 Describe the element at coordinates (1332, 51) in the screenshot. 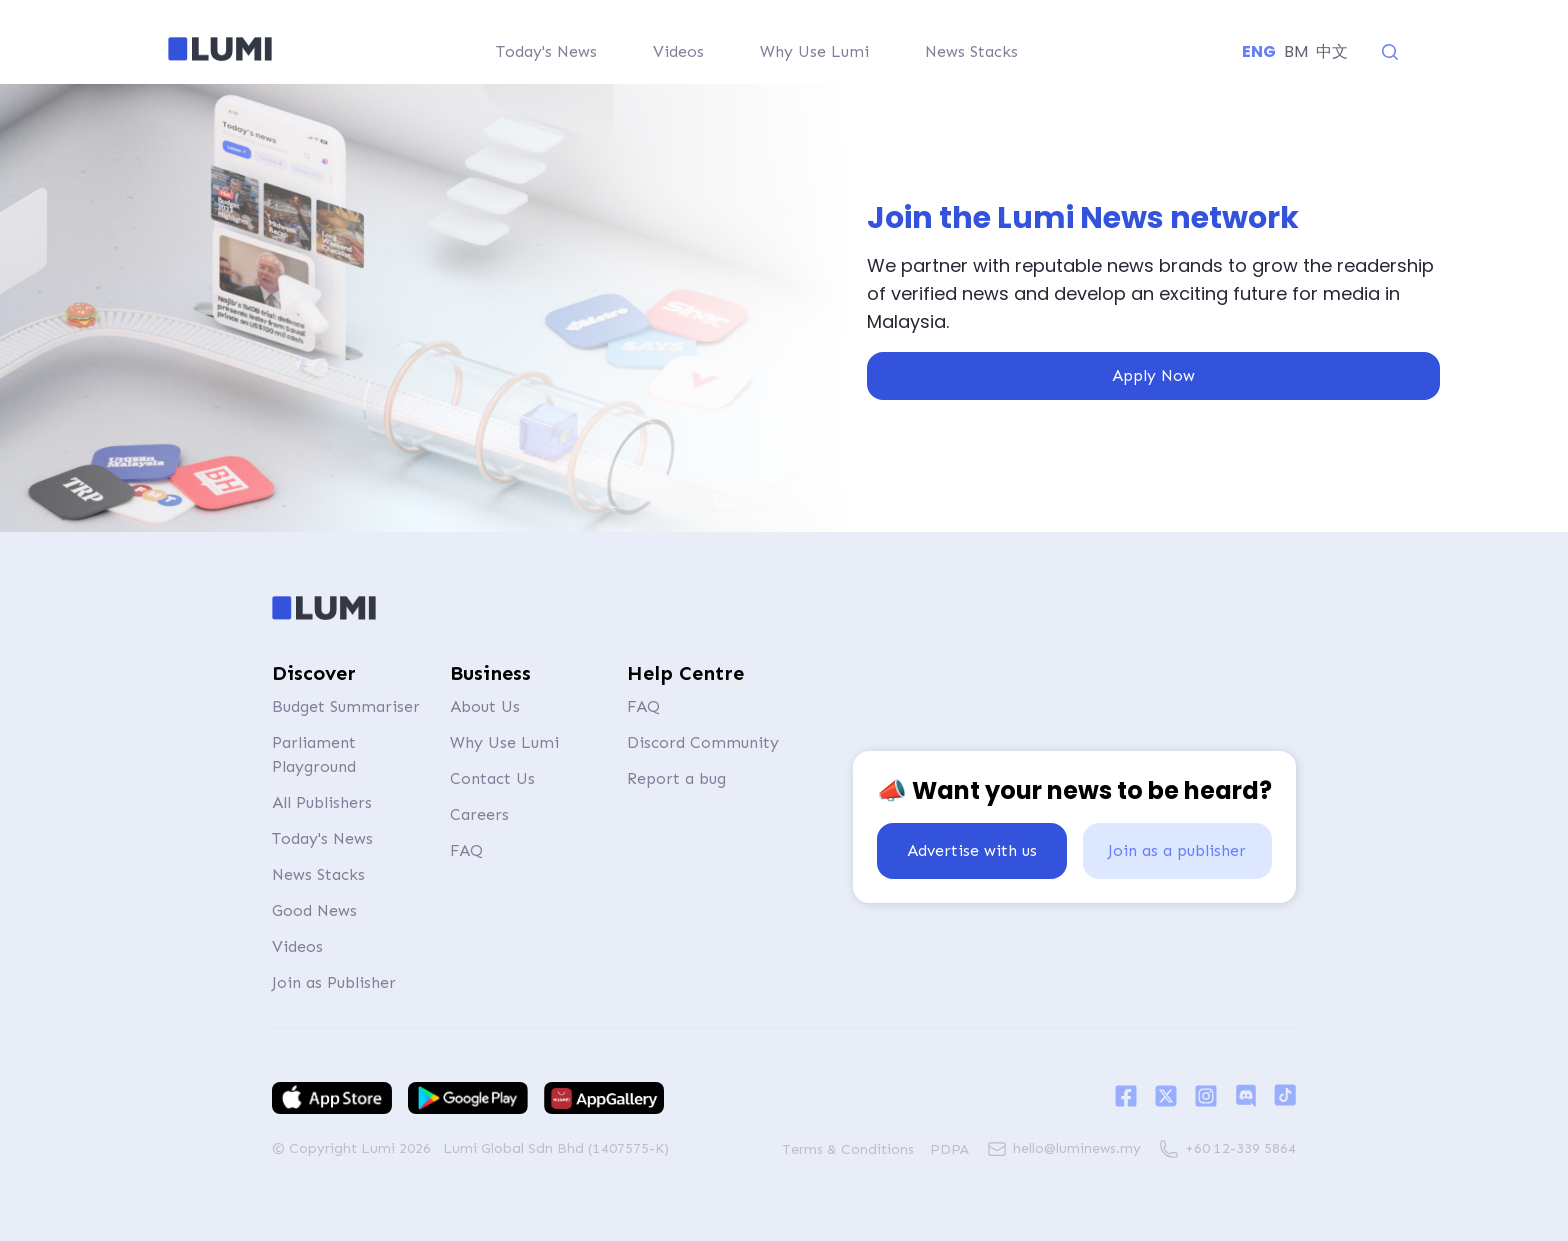

I see `中文` at that location.